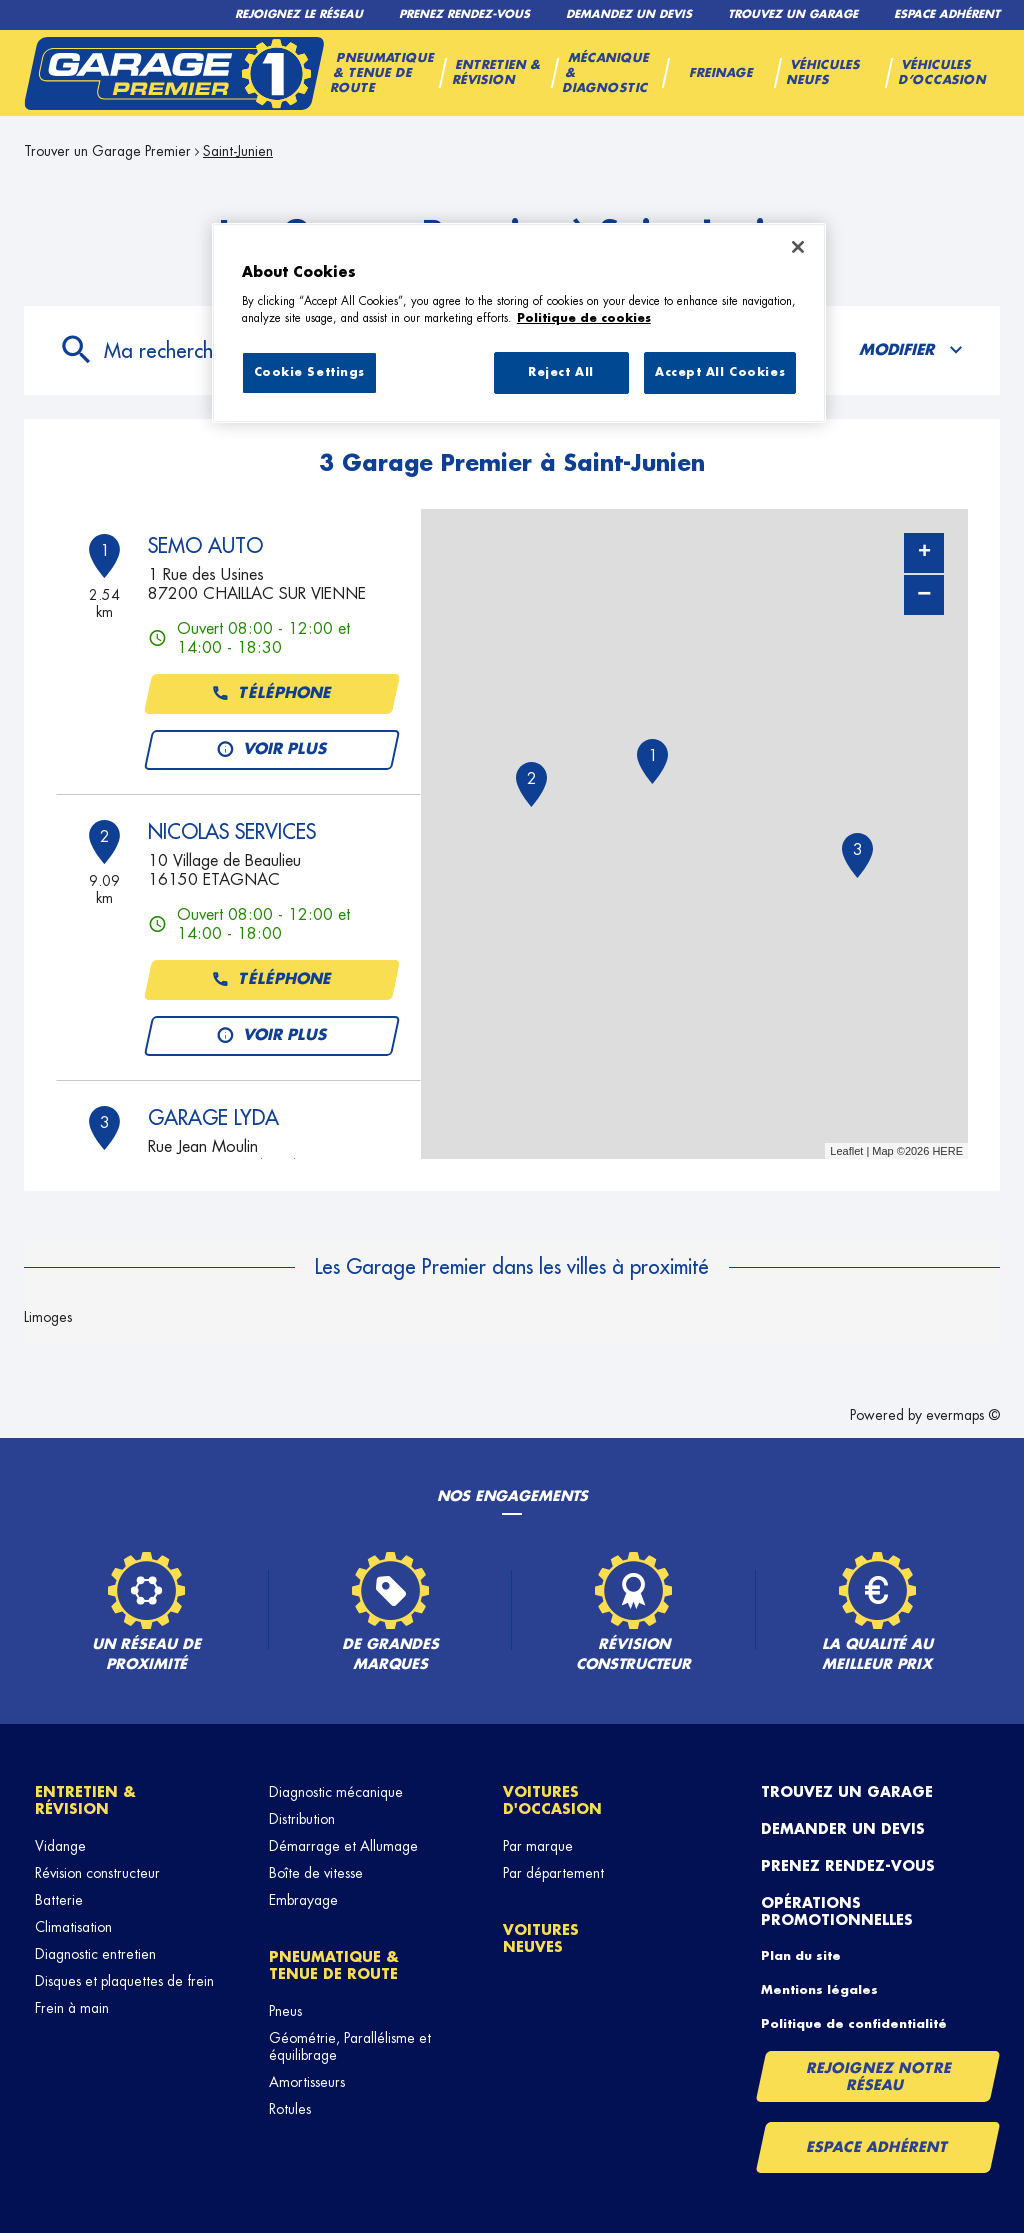  What do you see at coordinates (924, 553) in the screenshot?
I see `+ [button]` at bounding box center [924, 553].